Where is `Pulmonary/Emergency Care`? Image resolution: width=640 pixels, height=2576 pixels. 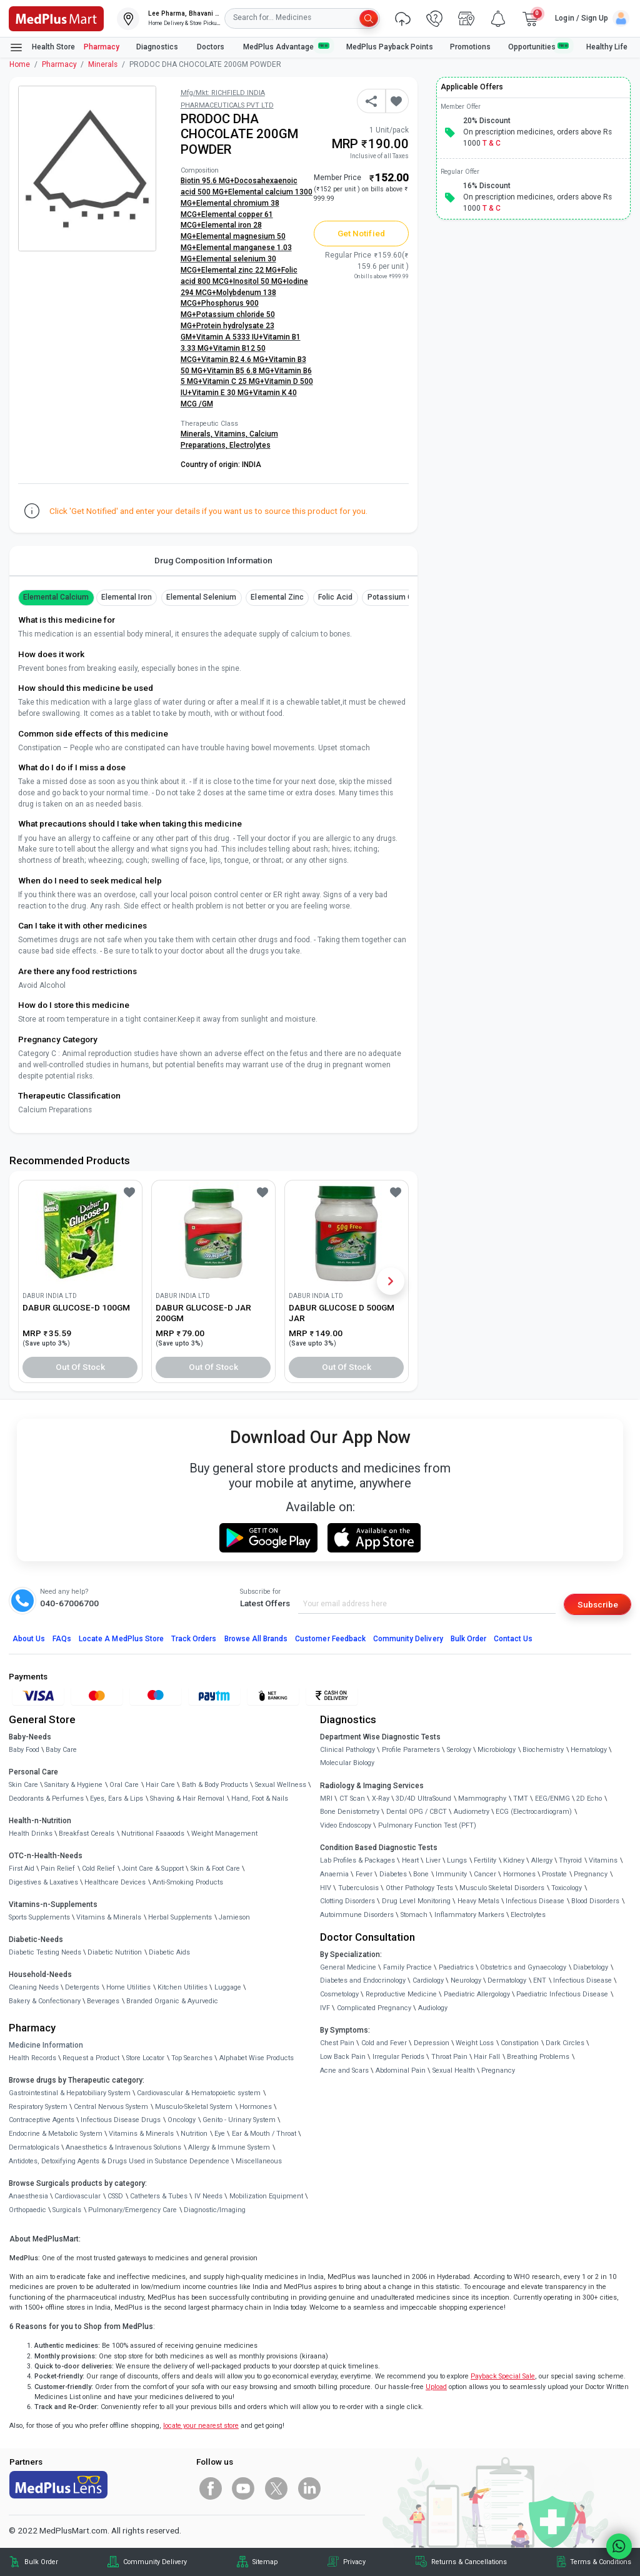
Pulmonary/Emergency Care is located at coordinates (132, 2210).